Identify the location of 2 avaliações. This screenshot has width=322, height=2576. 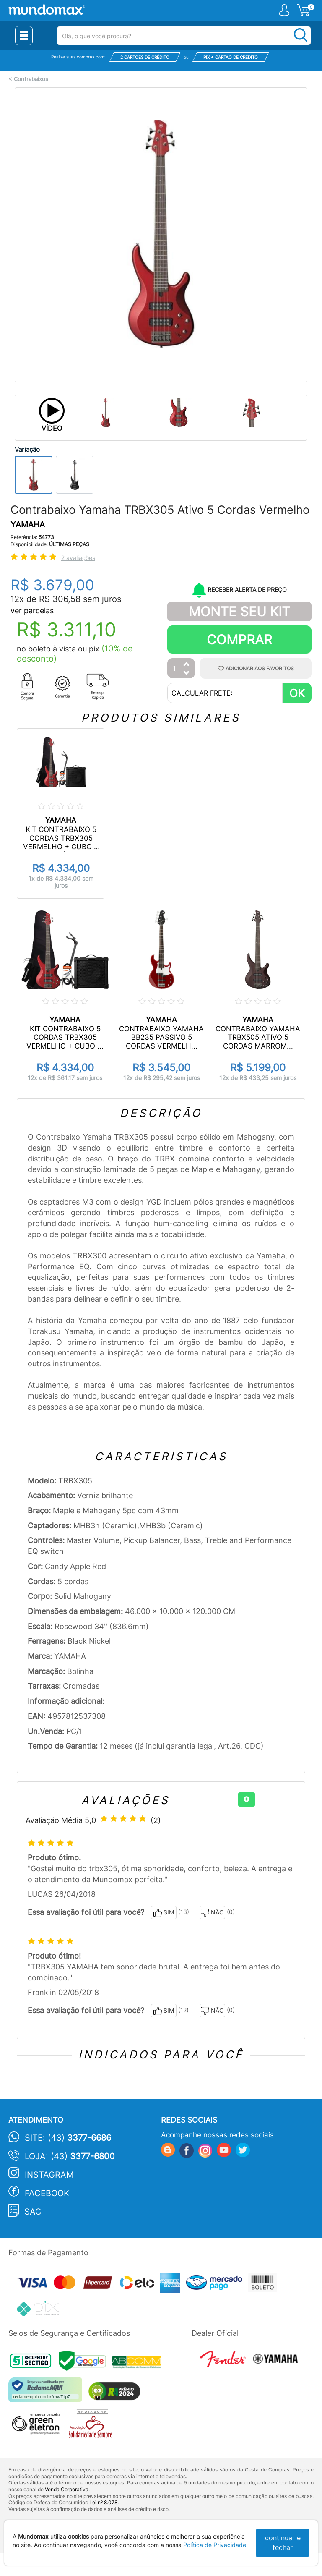
(78, 557).